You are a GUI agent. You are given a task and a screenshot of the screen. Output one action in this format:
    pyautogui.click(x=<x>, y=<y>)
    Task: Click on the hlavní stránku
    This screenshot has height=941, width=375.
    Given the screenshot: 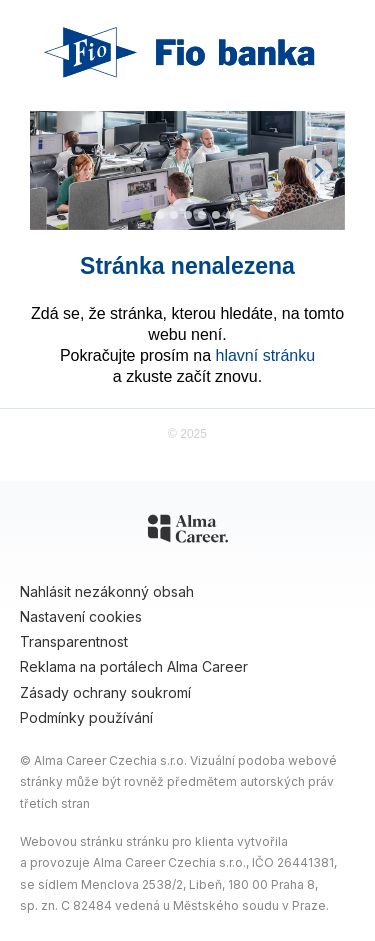 What is the action you would take?
    pyautogui.click(x=266, y=355)
    